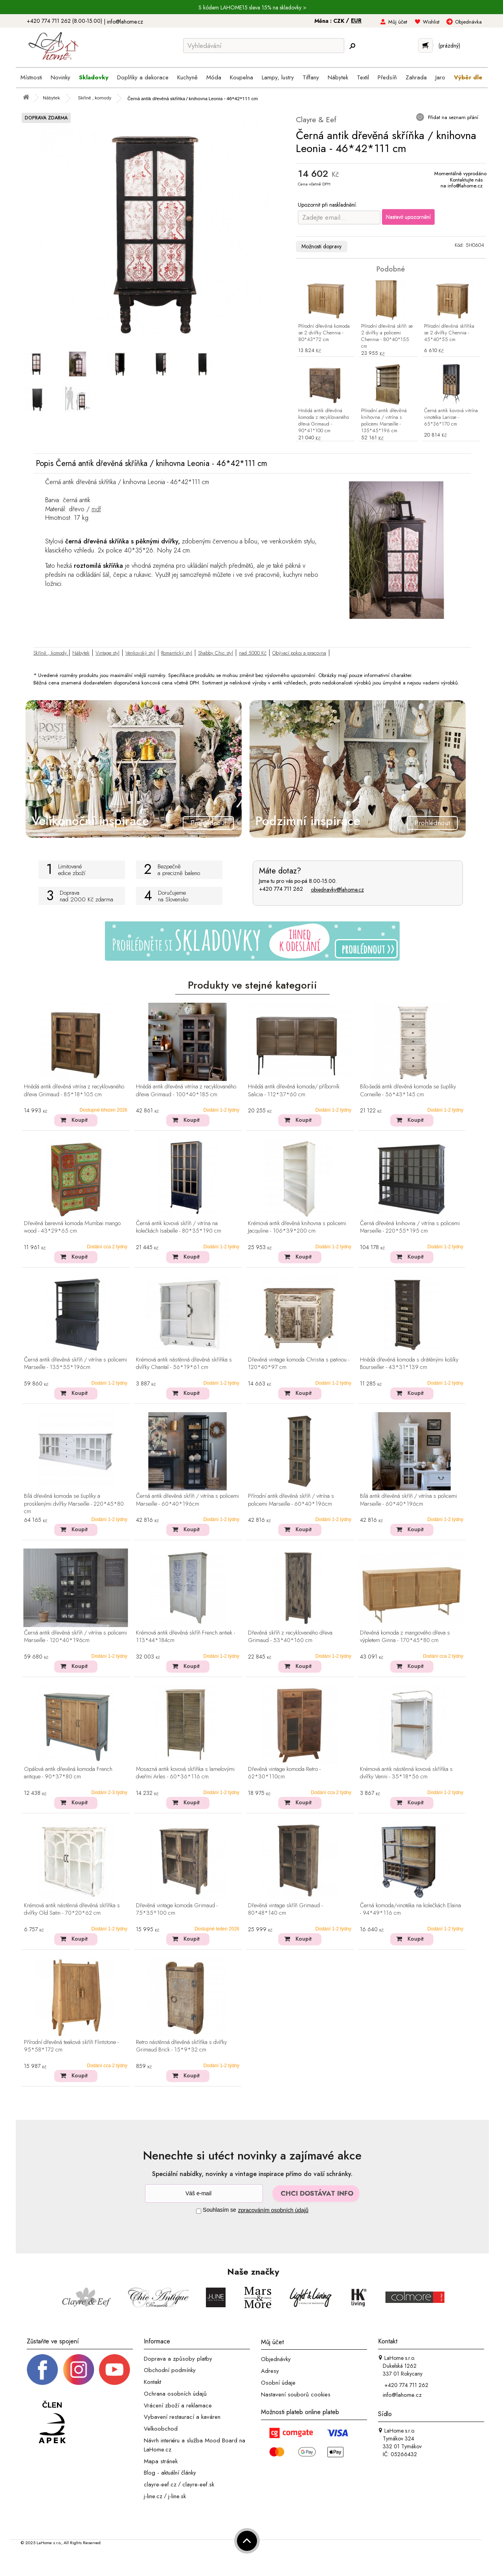 The height and width of the screenshot is (2576, 503). Describe the element at coordinates (321, 246) in the screenshot. I see `Možnosti dopravy` at that location.